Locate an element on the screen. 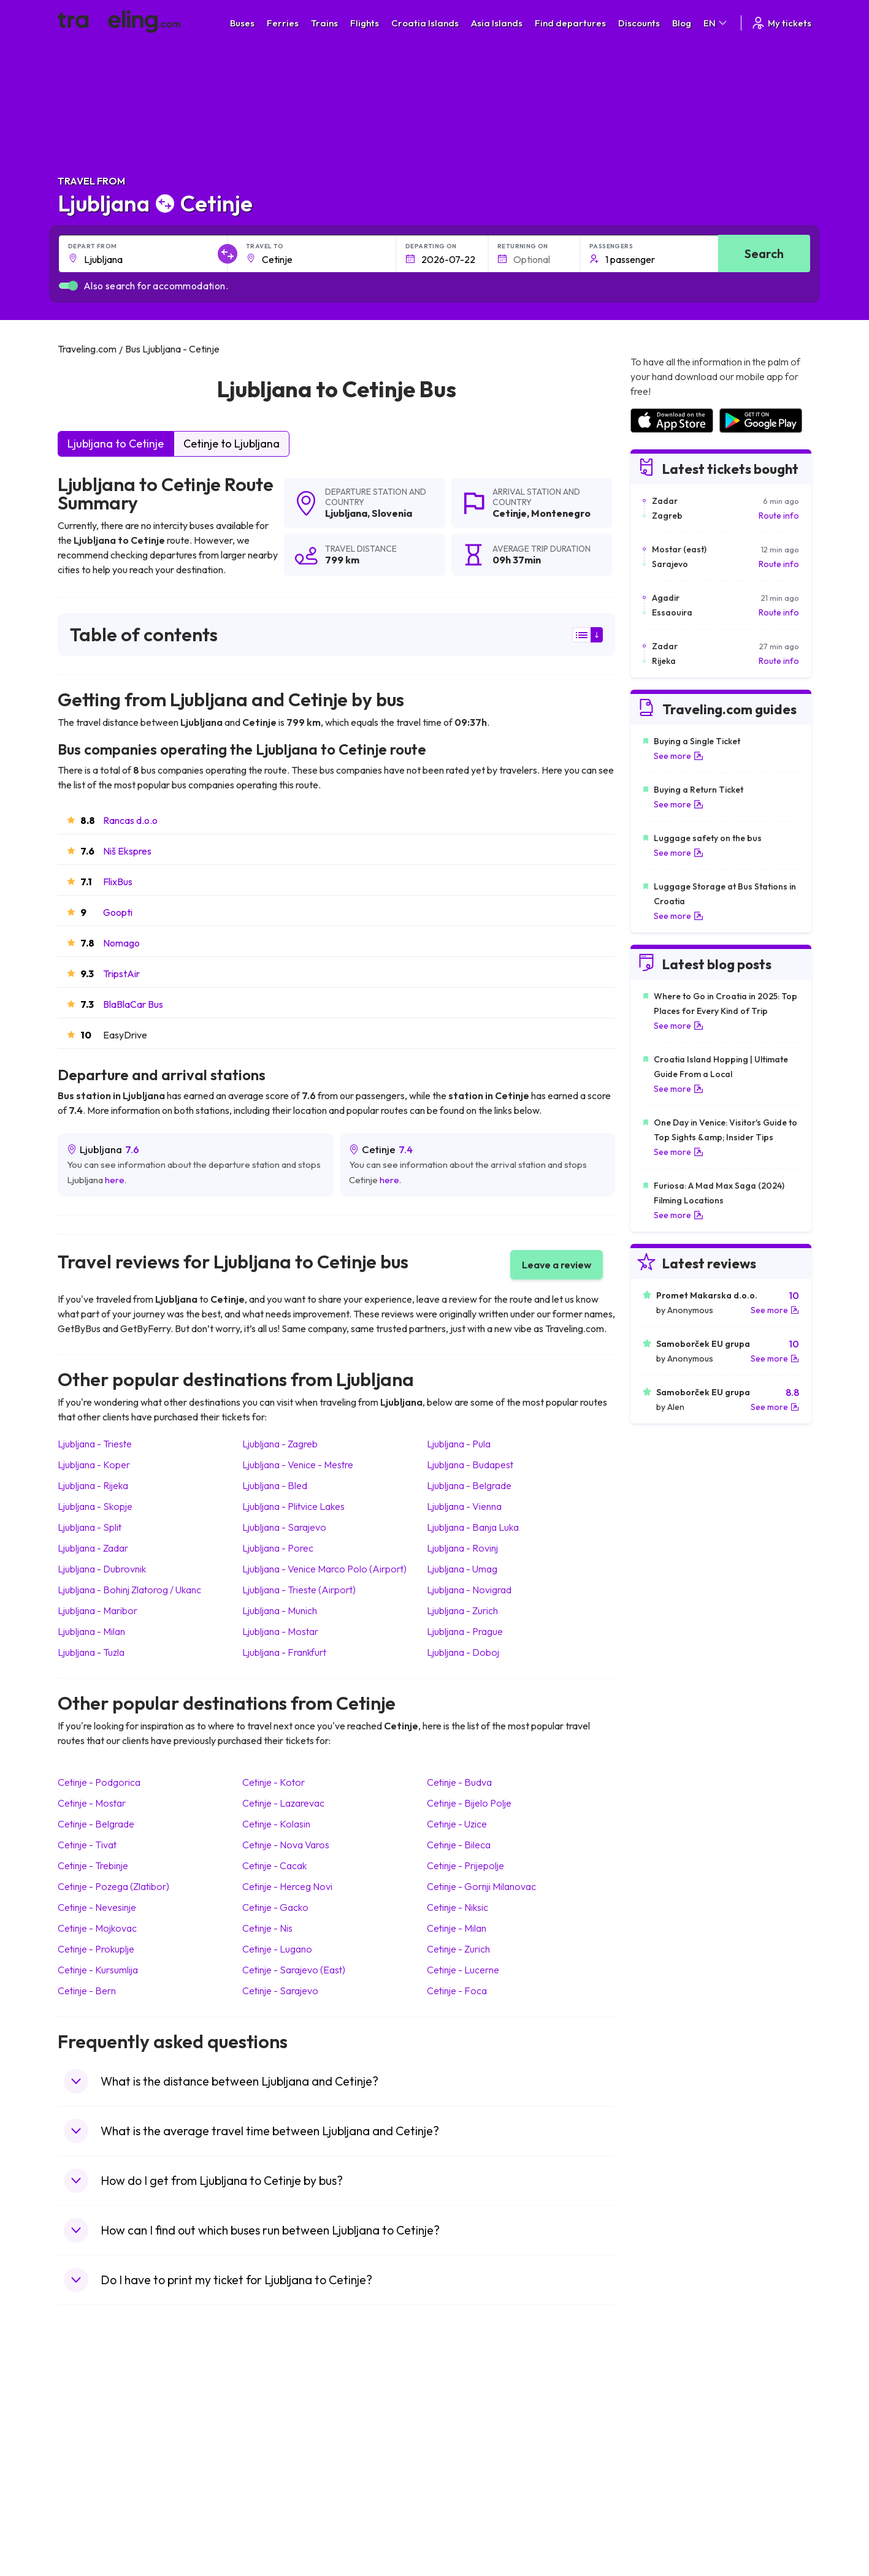  Airports in Spain is located at coordinates (661, 2408).